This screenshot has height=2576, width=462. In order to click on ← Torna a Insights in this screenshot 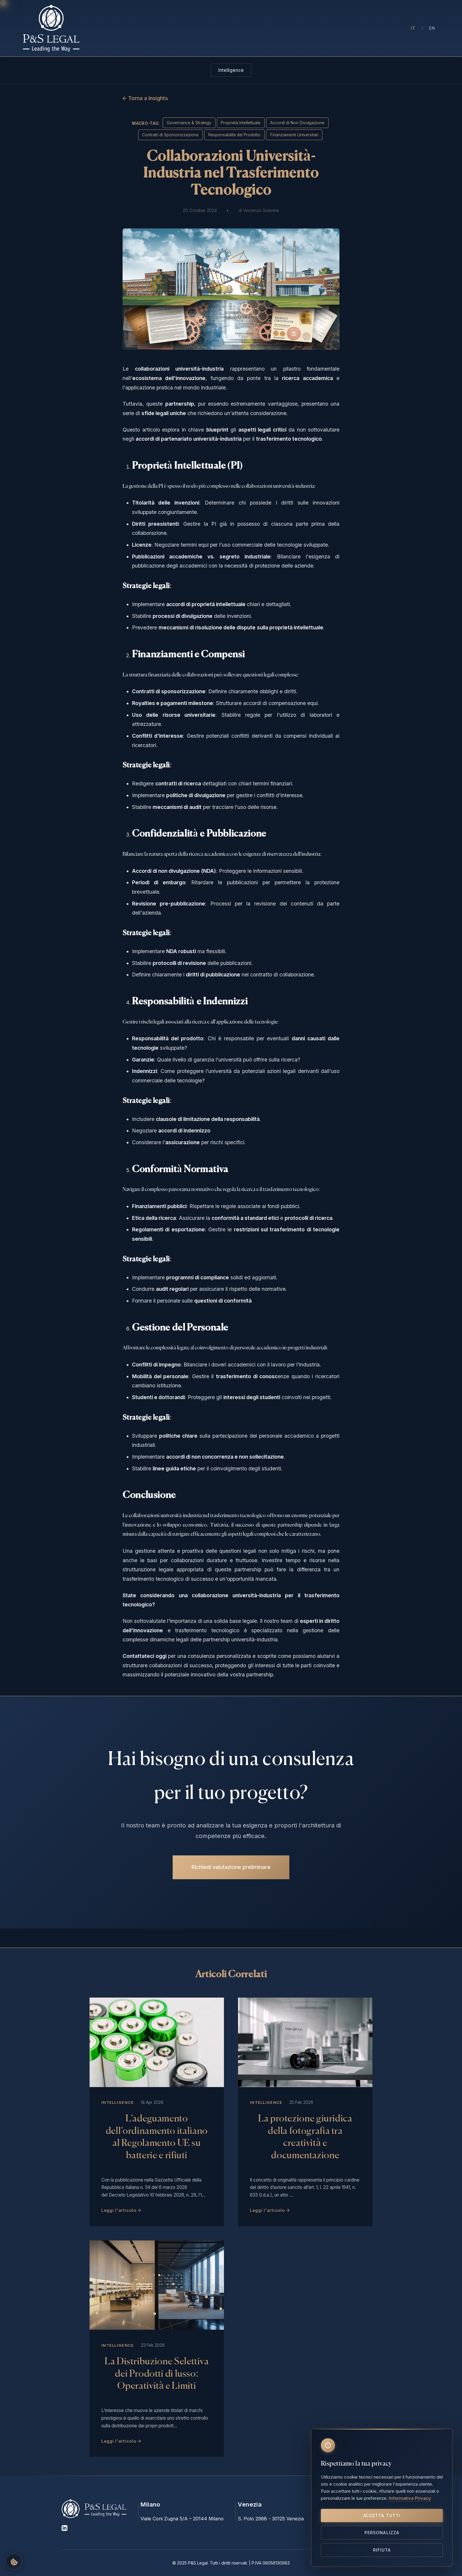, I will do `click(145, 98)`.